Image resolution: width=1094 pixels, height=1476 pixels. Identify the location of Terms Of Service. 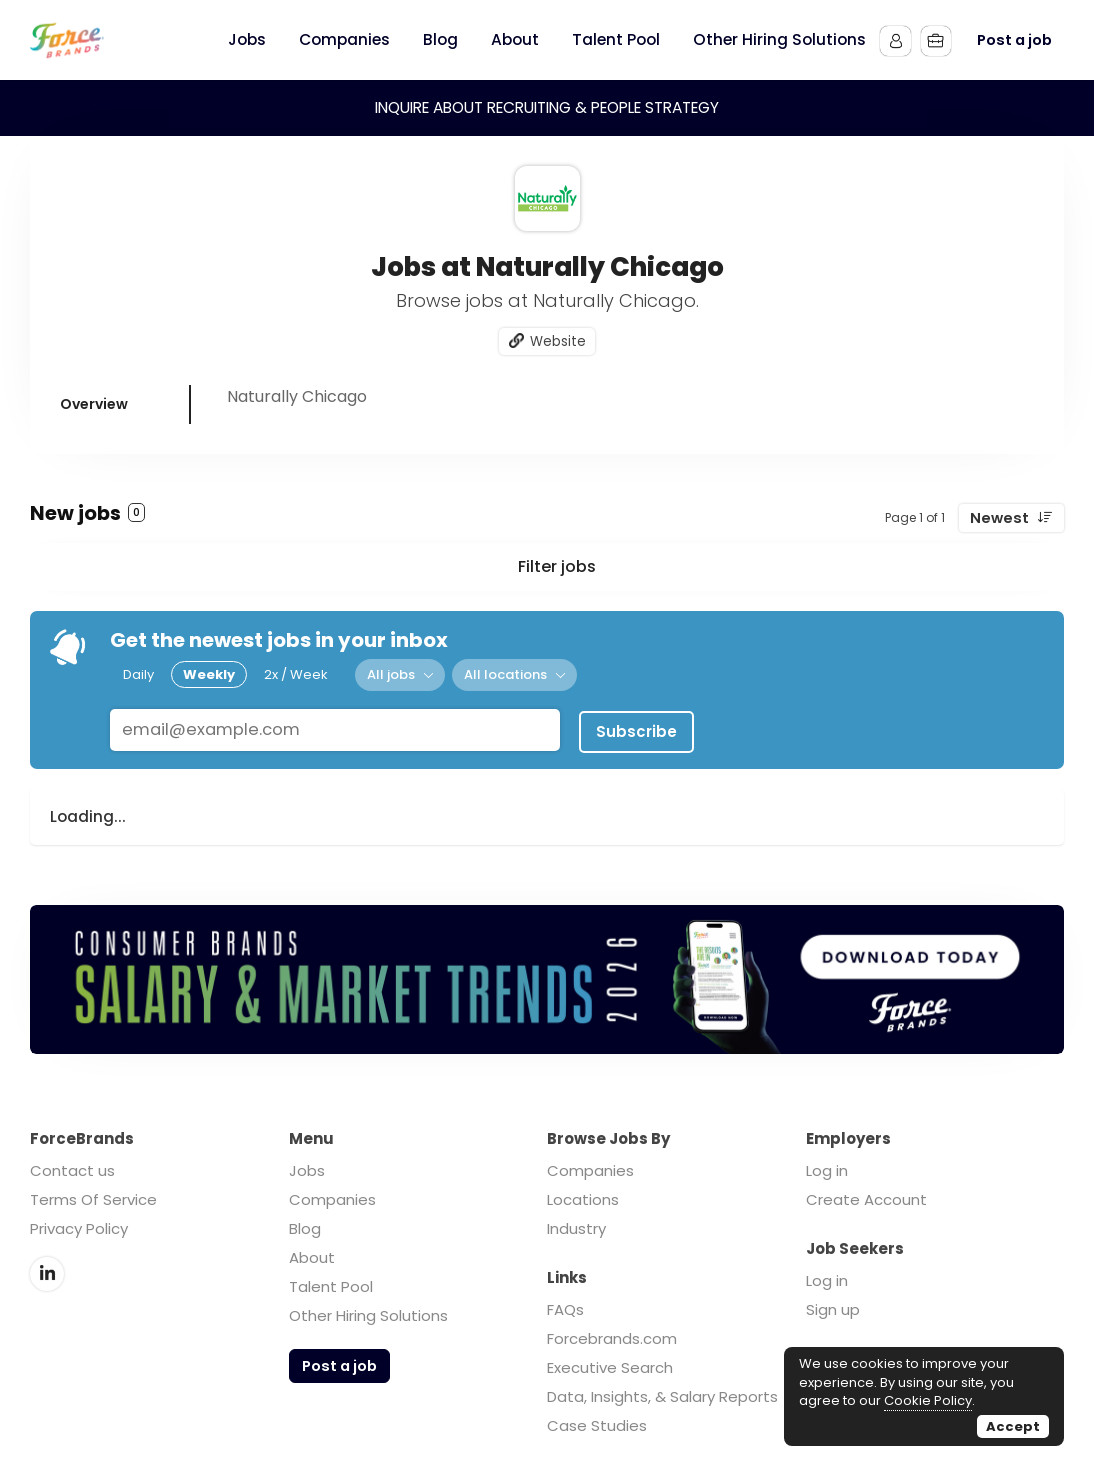
(93, 1195).